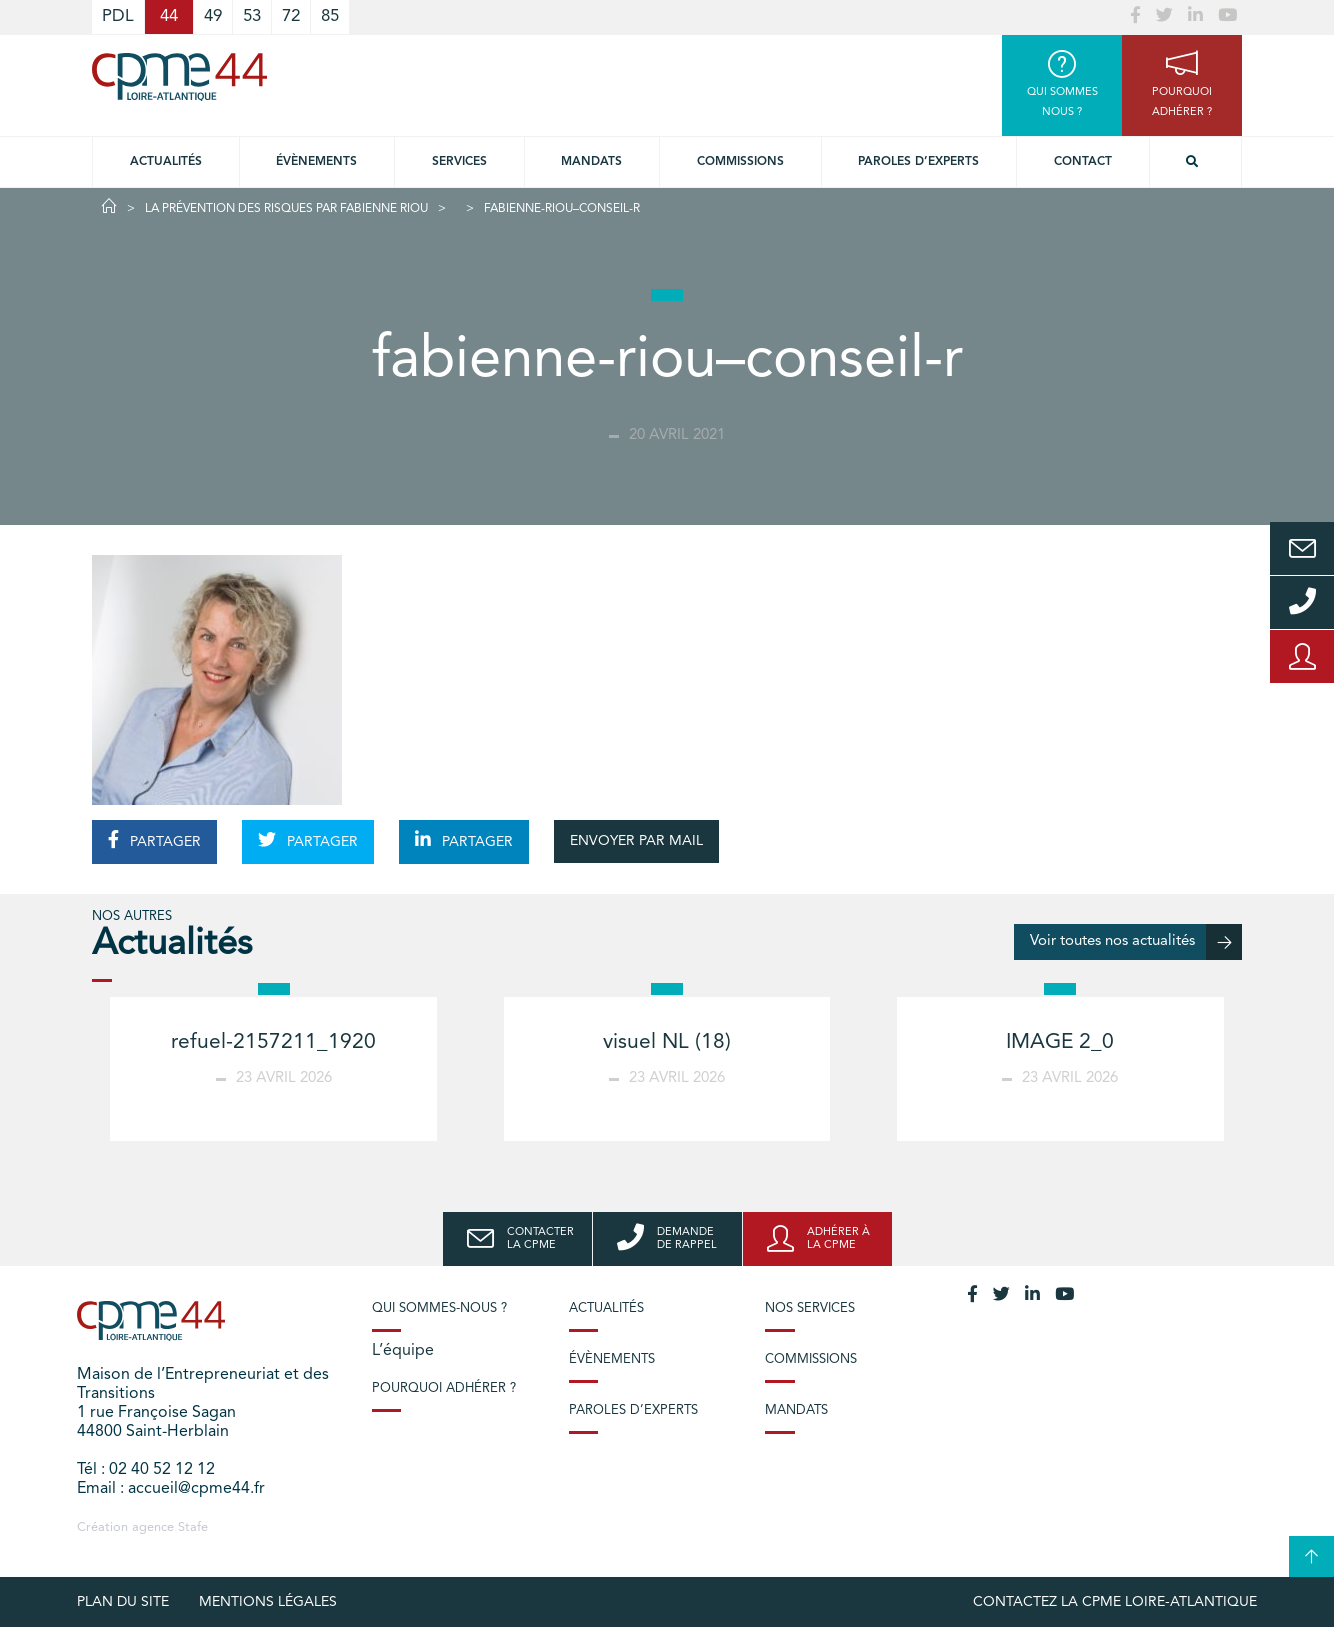 This screenshot has height=1627, width=1334. Describe the element at coordinates (591, 162) in the screenshot. I see `Mandats` at that location.